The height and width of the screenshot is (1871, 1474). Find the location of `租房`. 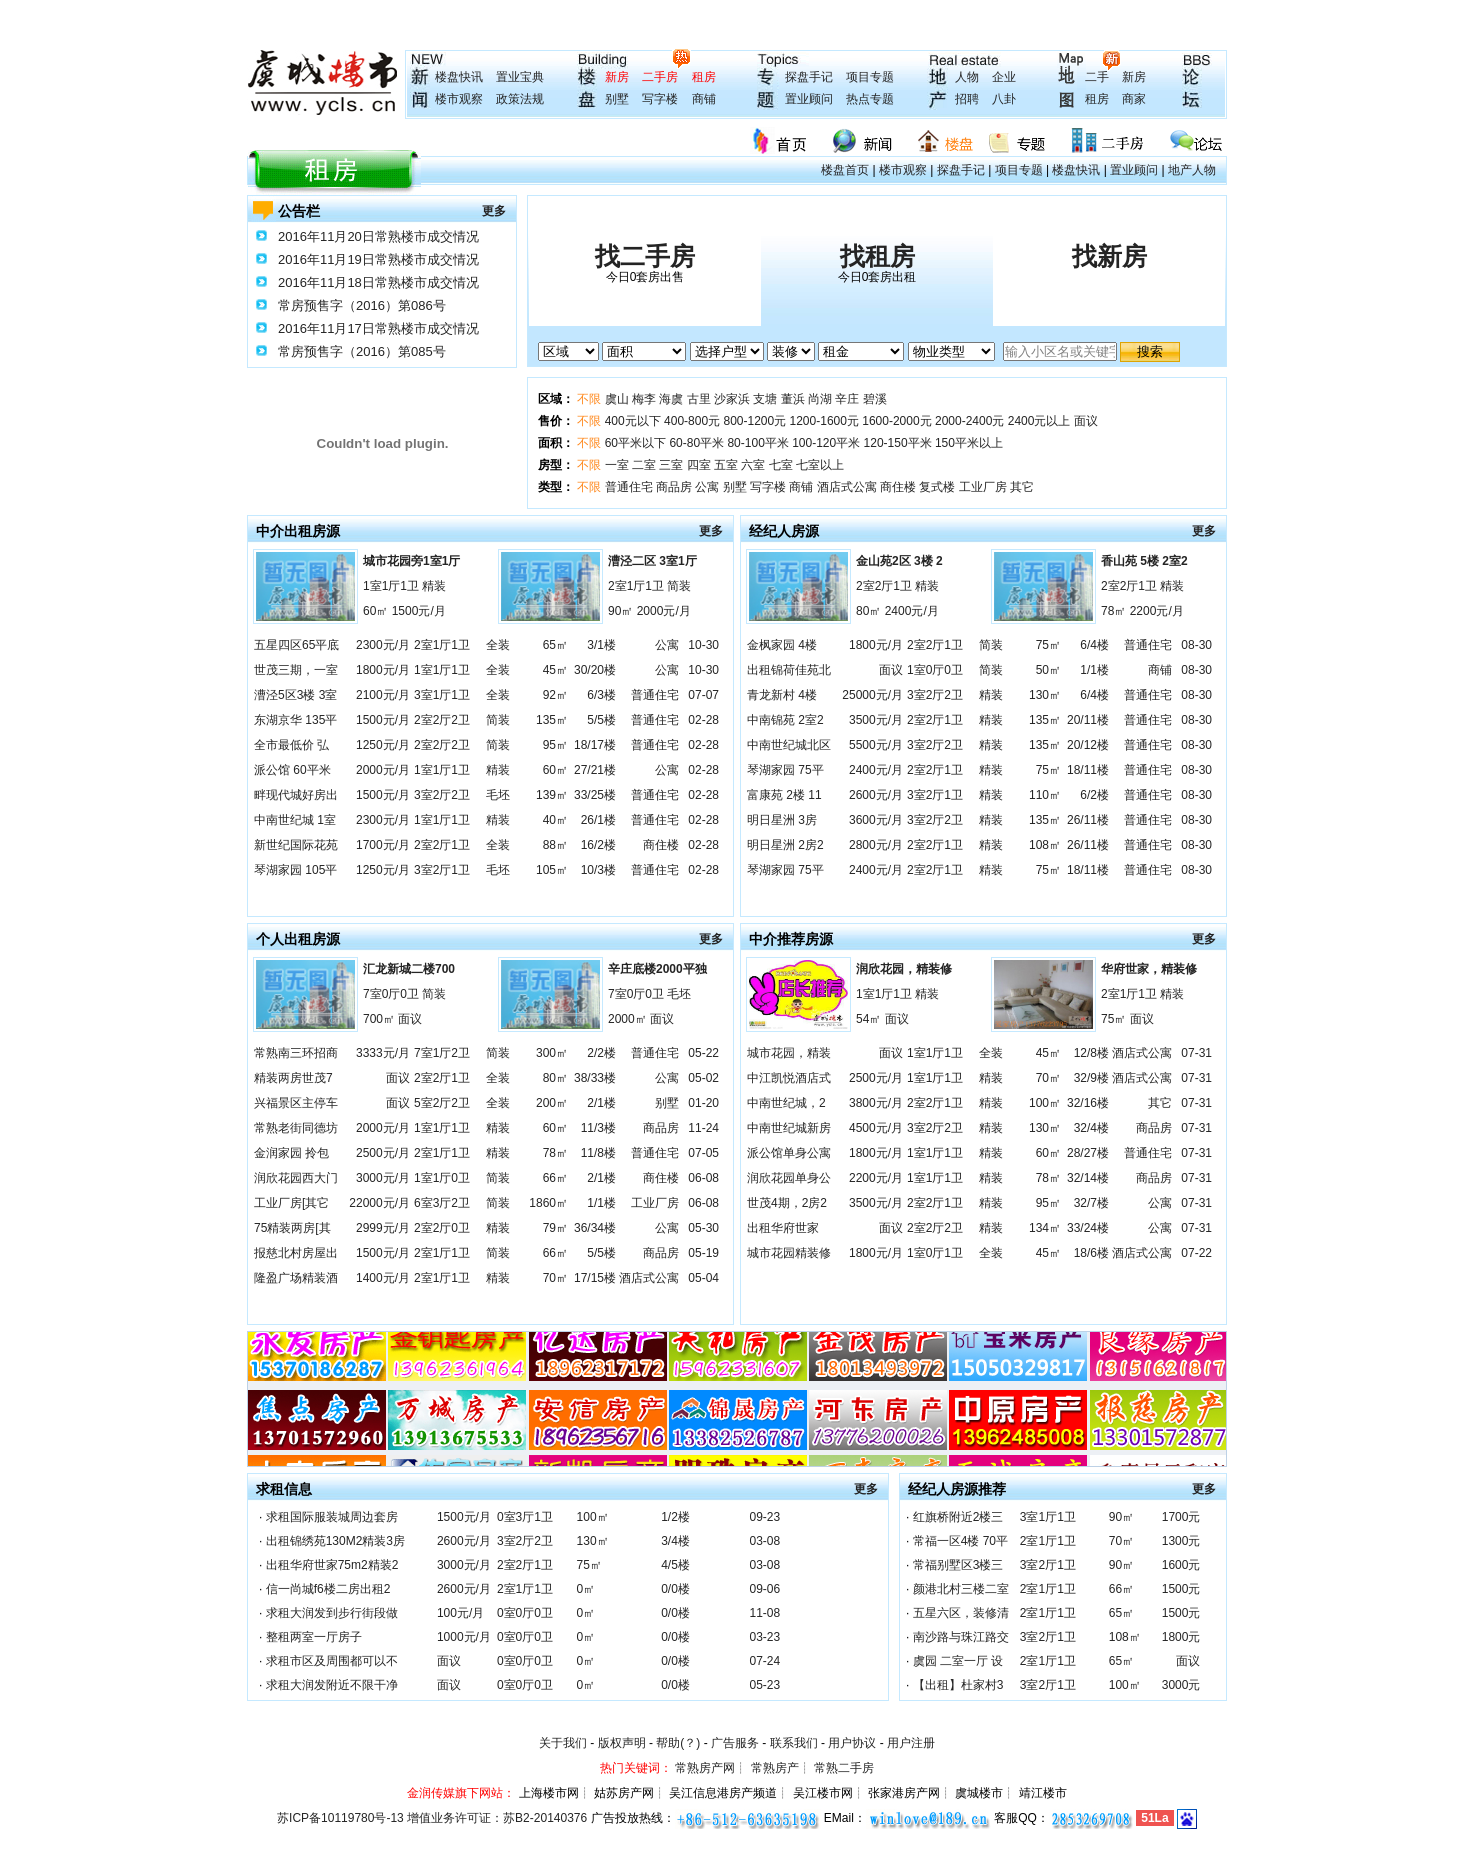

租房 is located at coordinates (704, 77).